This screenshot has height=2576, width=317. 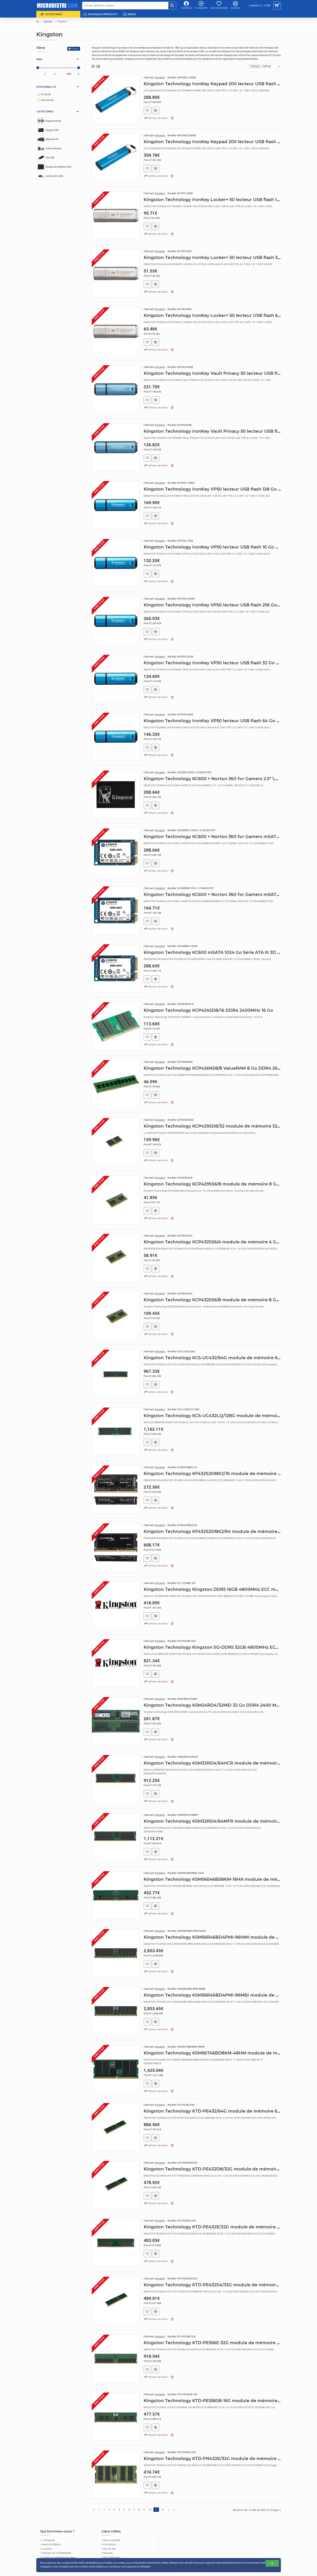 What do you see at coordinates (212, 2227) in the screenshot?
I see `Kingston Technology KTD-PE432E/32G module de mémoire 32 Go 1 x 32 Go DDR4 3200 MHz ECC` at bounding box center [212, 2227].